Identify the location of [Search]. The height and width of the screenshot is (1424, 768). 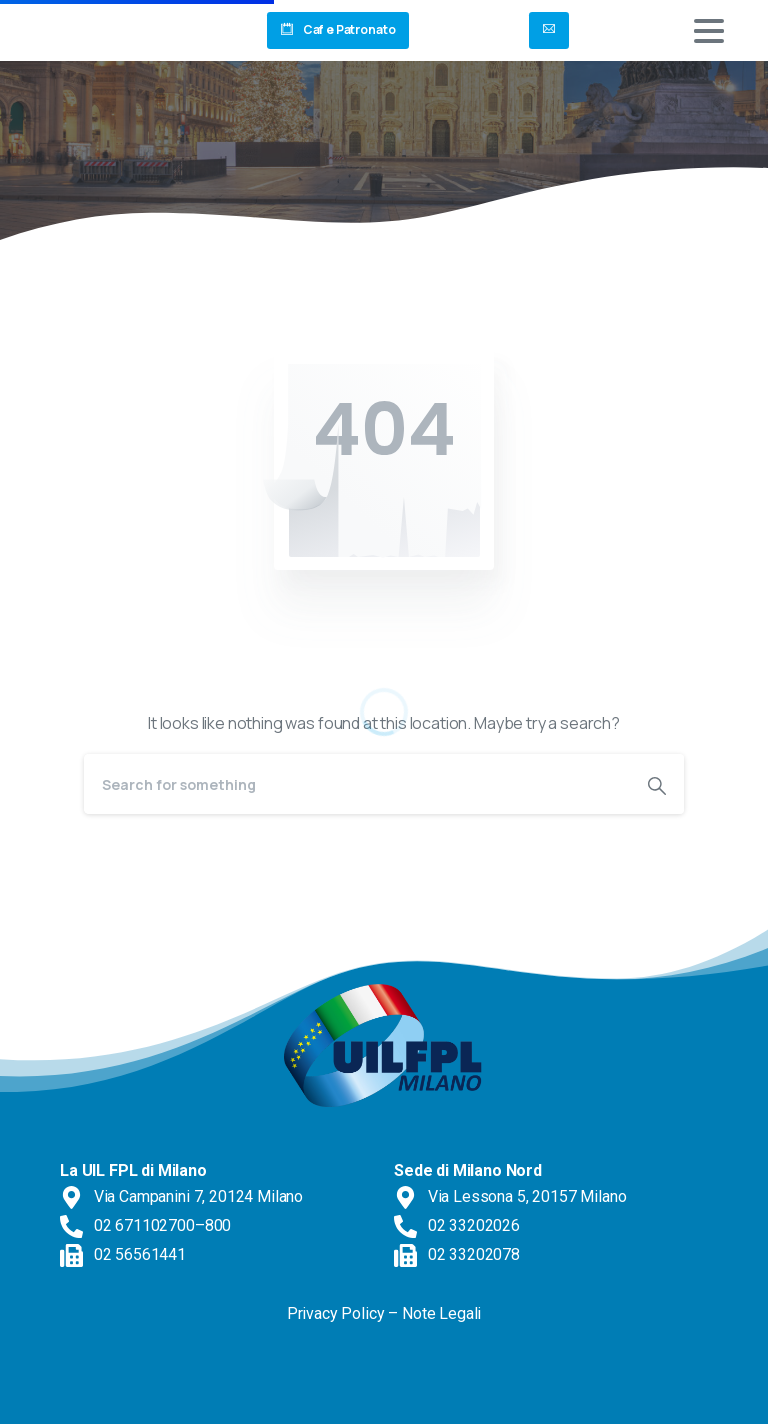
(357, 784).